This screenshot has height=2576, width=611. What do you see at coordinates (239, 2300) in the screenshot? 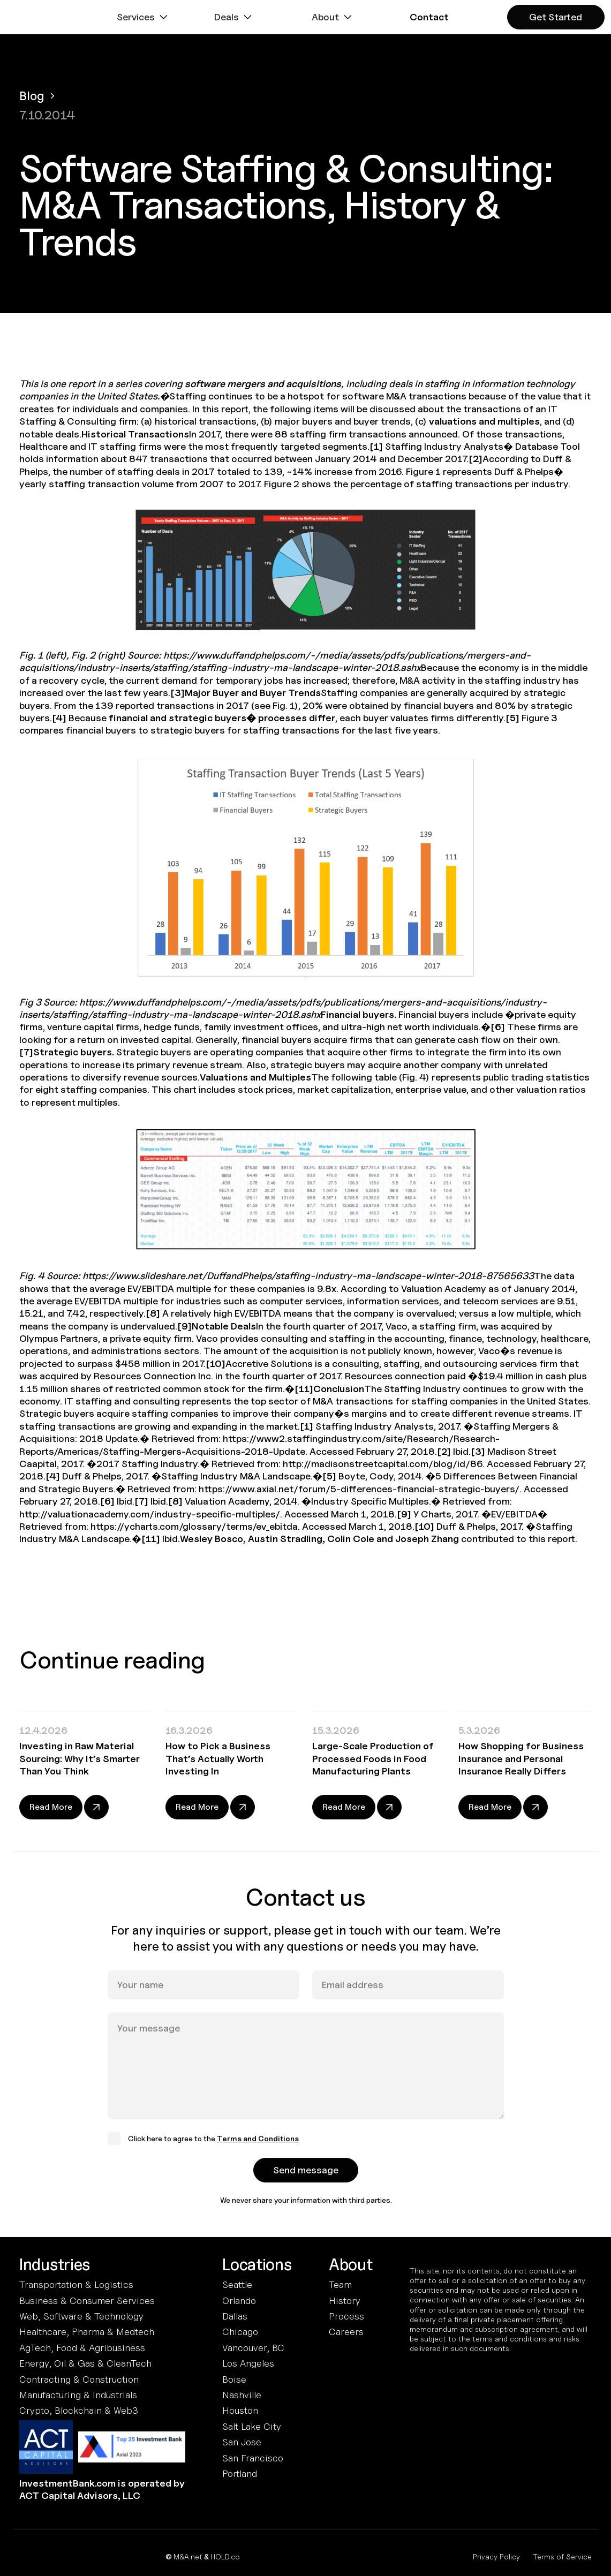
I see `Orlando` at bounding box center [239, 2300].